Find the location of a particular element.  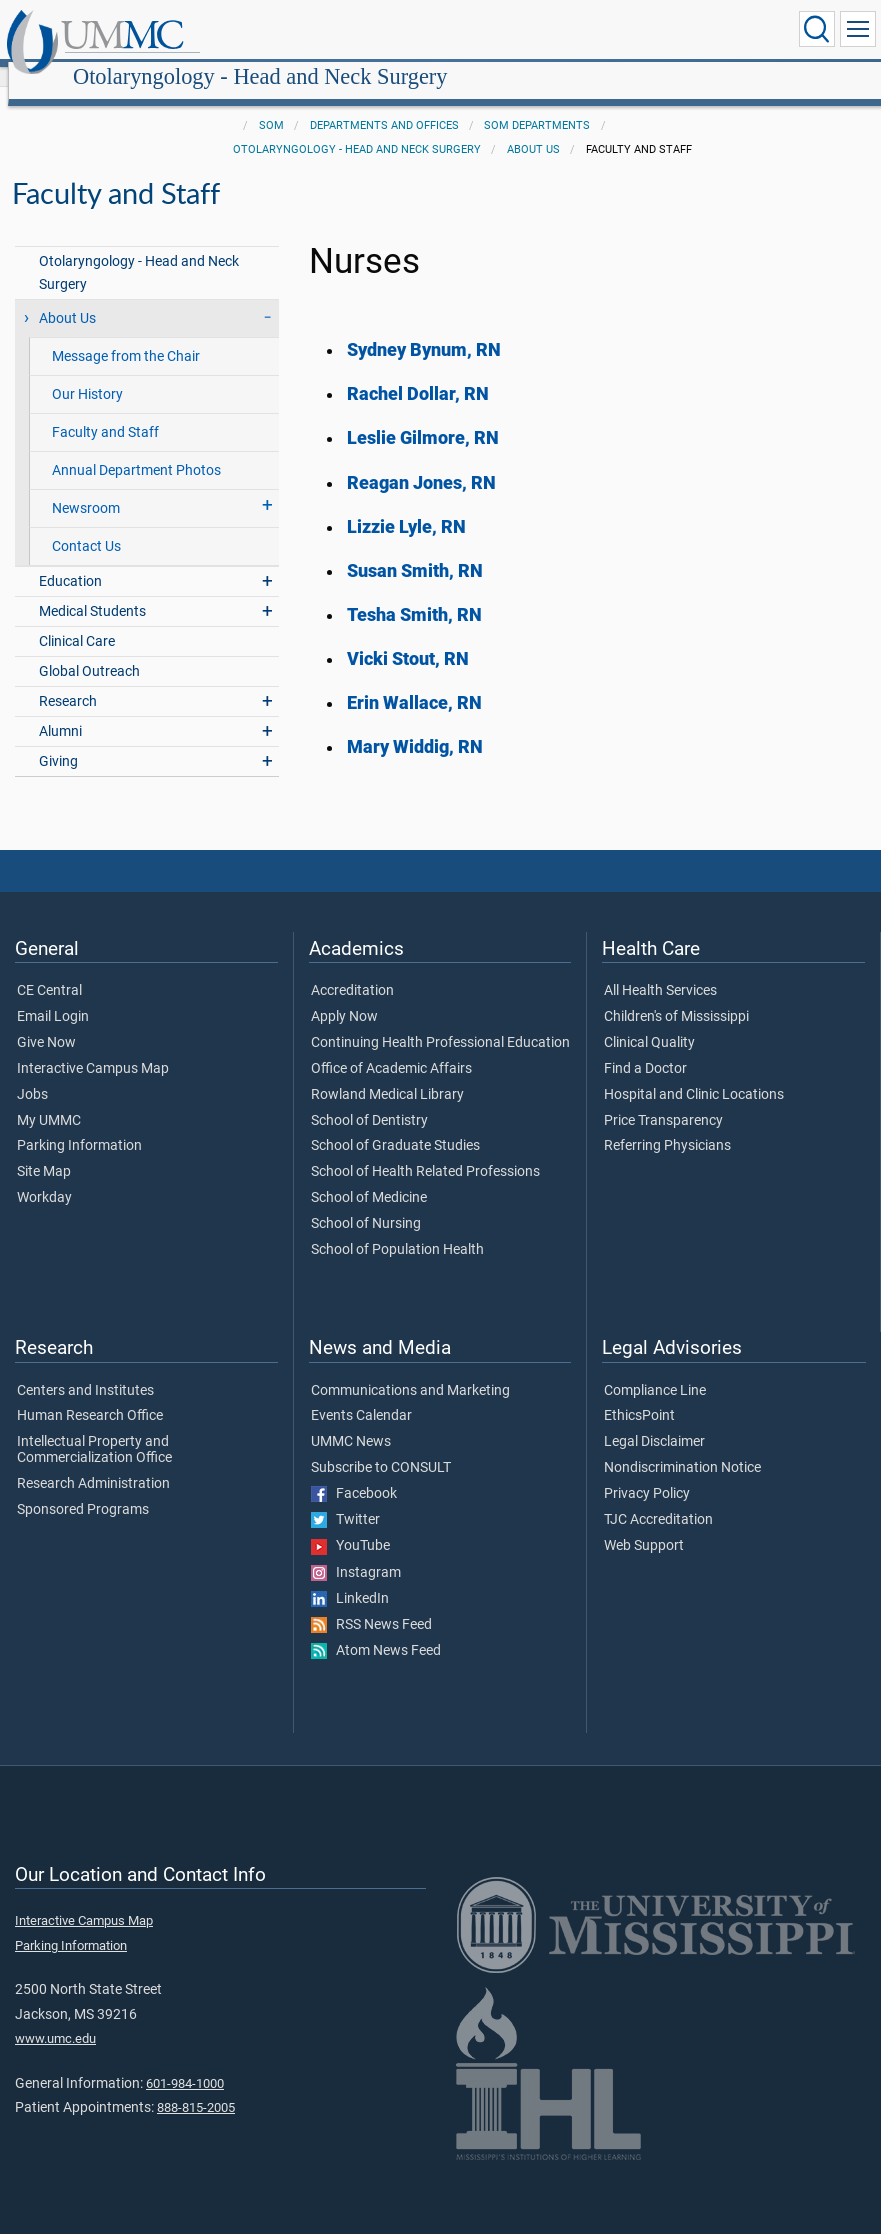

Site Map is located at coordinates (44, 1150).